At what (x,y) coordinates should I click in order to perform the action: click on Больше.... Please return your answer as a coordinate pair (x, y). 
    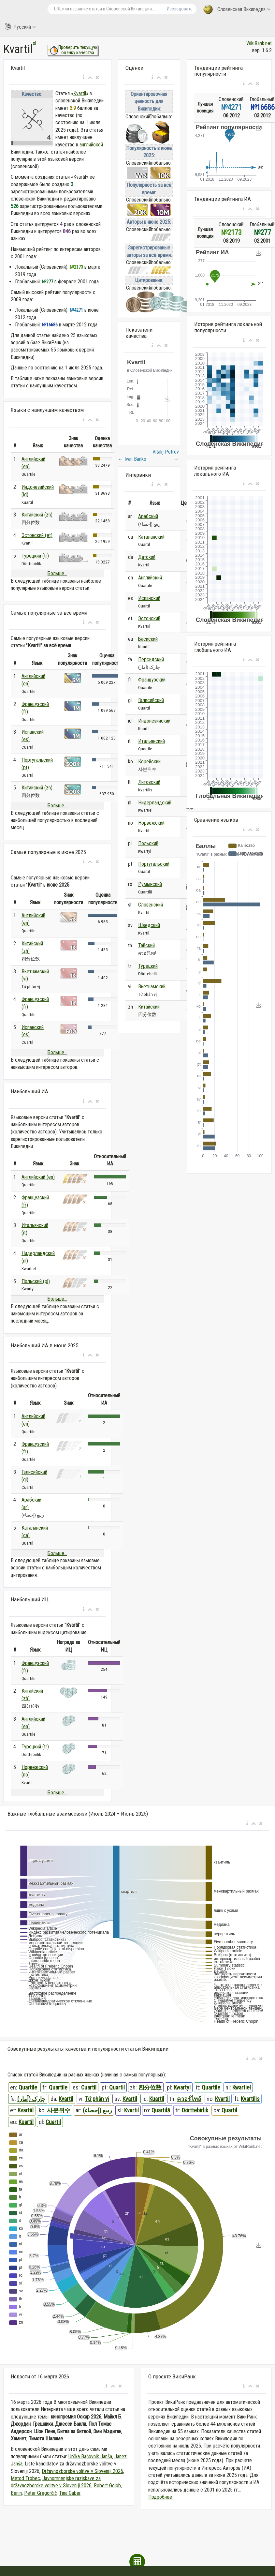
    Looking at the image, I should click on (57, 573).